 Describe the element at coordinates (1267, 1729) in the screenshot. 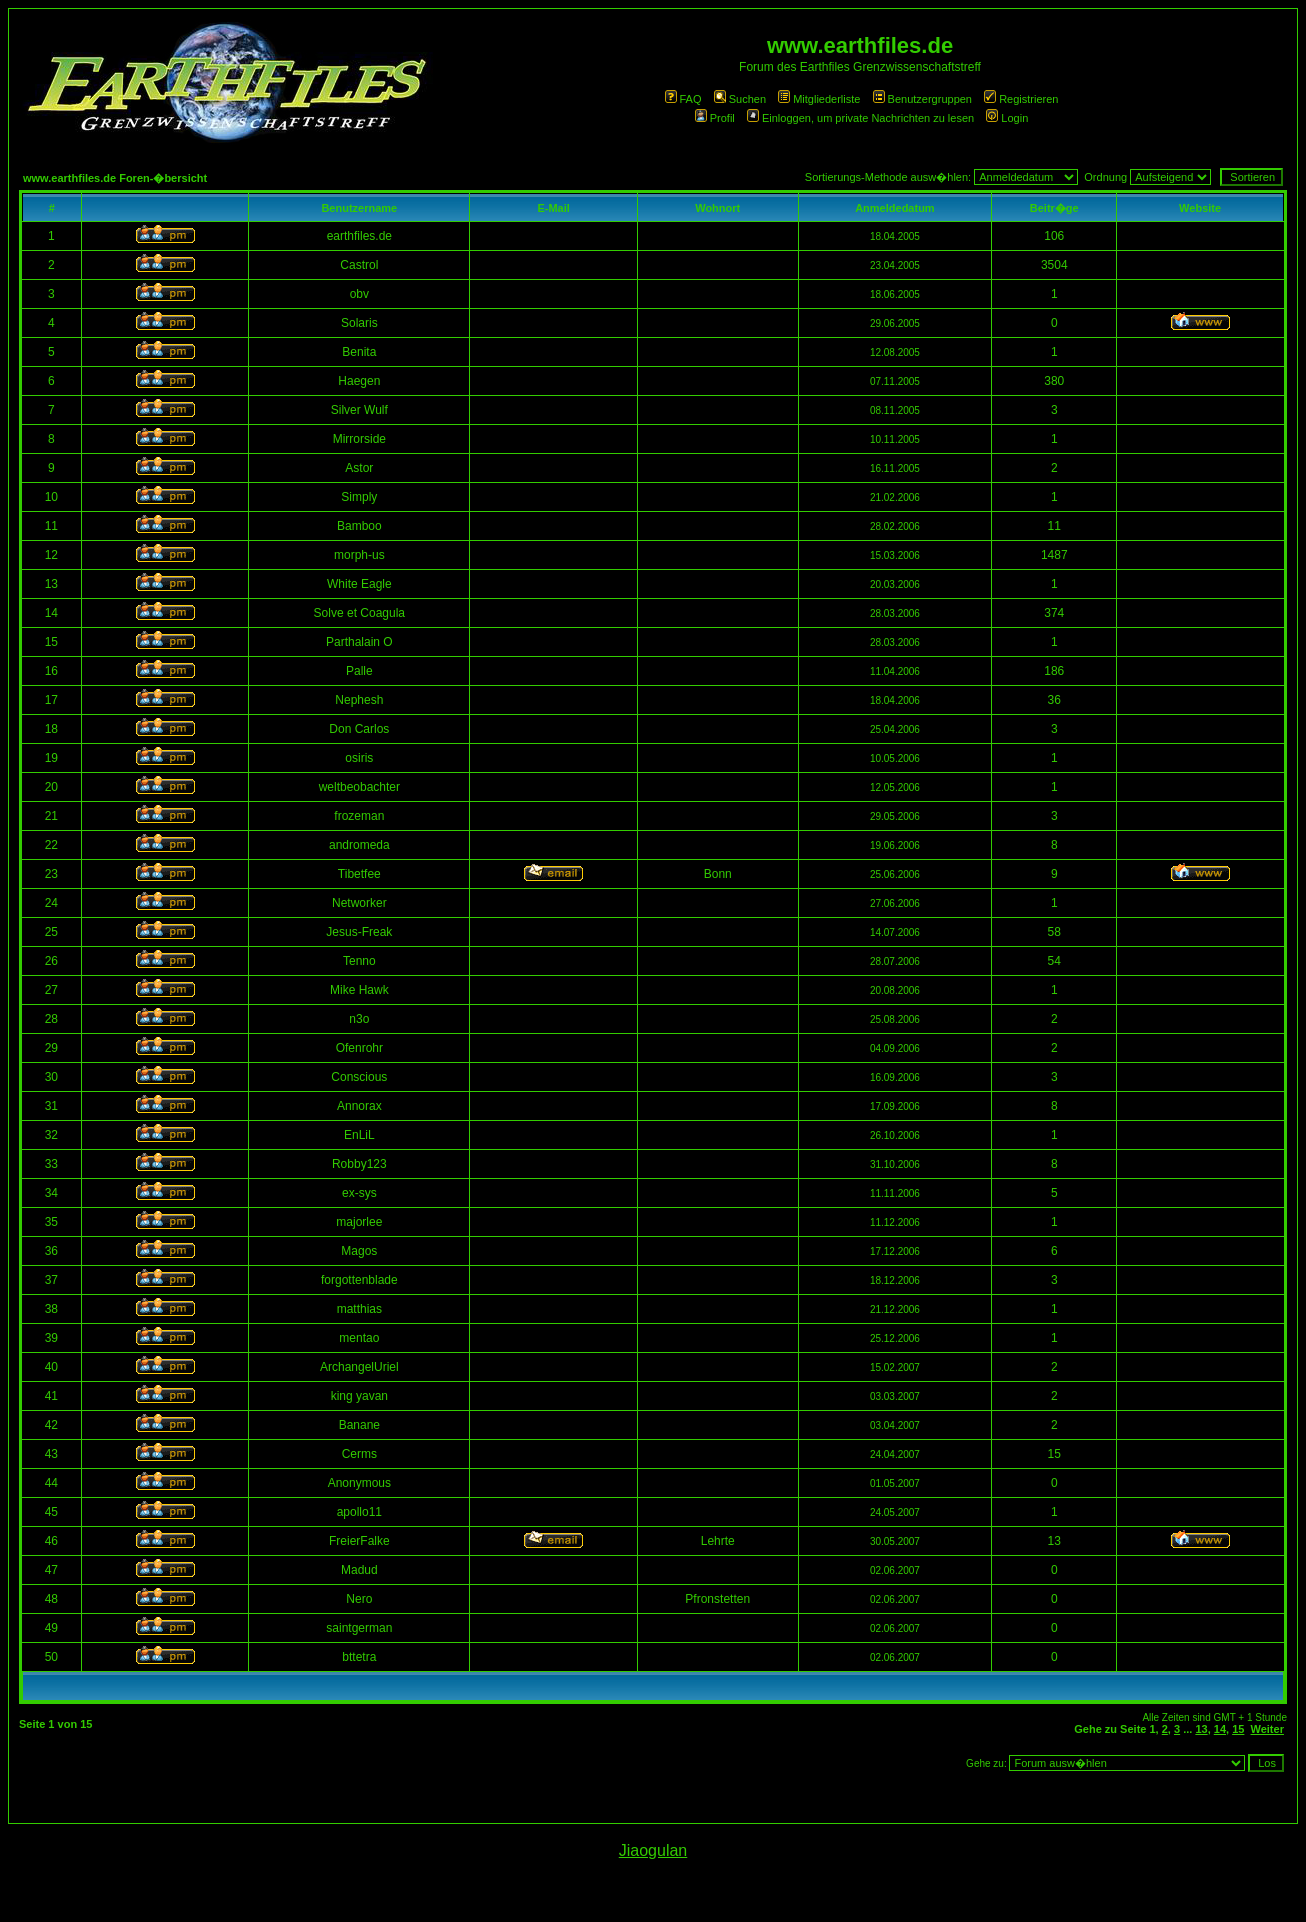

I see `Weiter` at that location.